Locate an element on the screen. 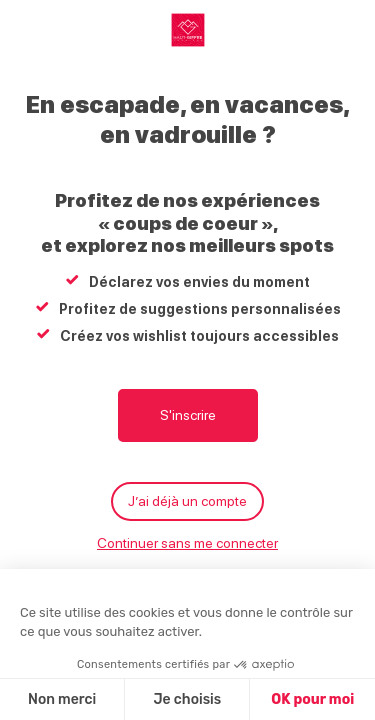 The image size is (375, 720). S'inscrire is located at coordinates (188, 415).